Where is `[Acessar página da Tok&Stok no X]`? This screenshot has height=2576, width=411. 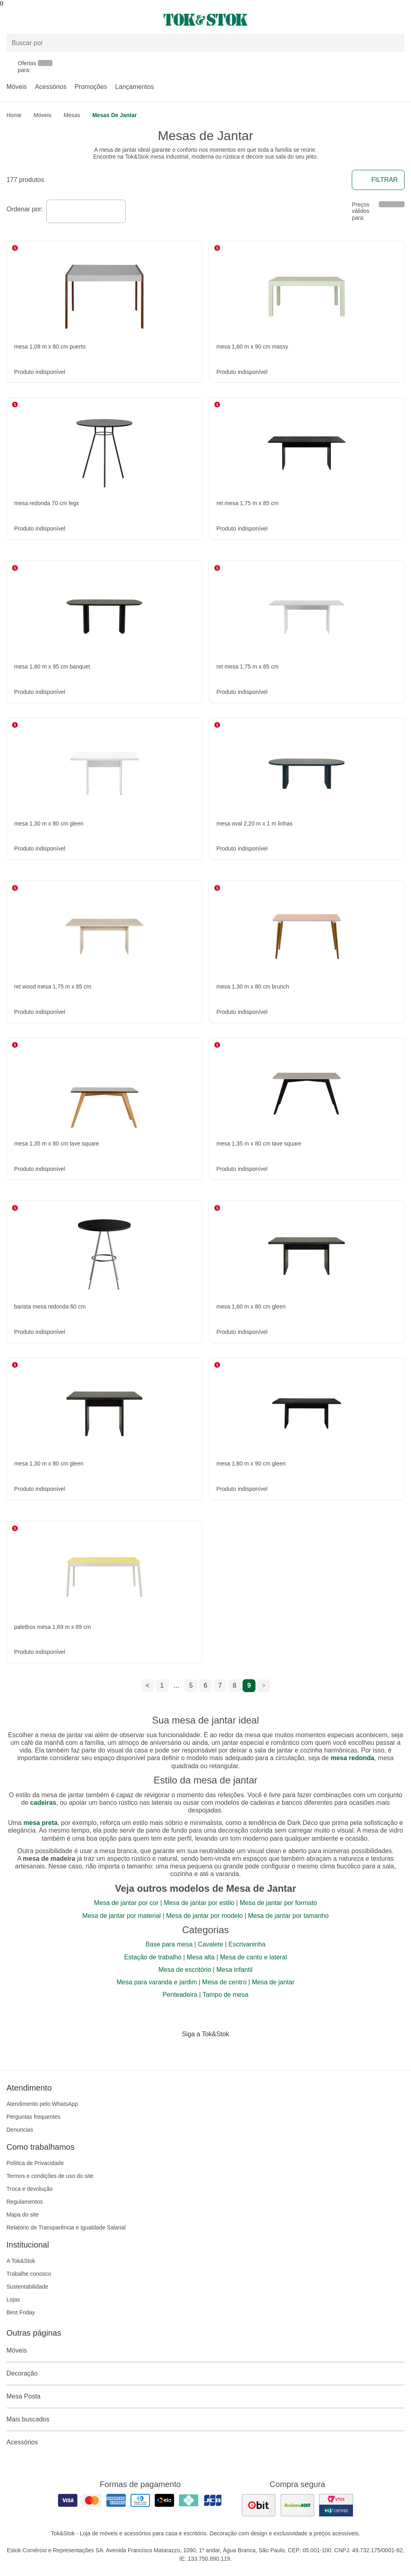
[Acessar página da Tok&Stok no X] is located at coordinates (239, 2050).